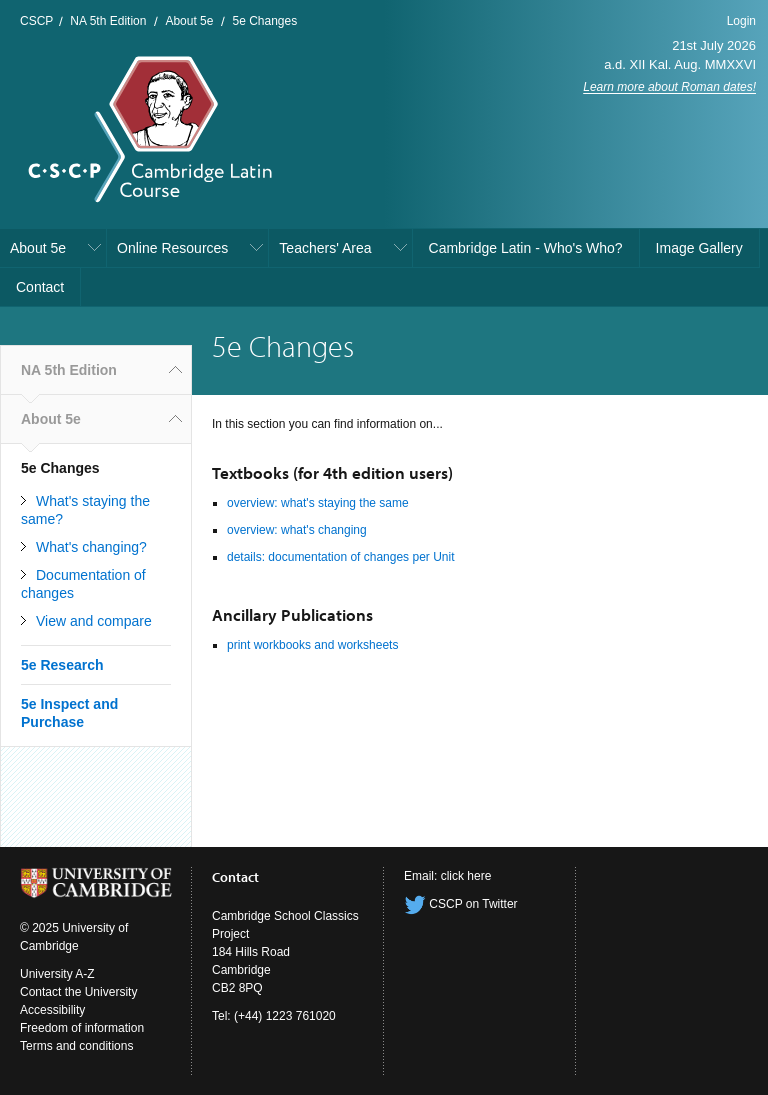 The height and width of the screenshot is (1095, 768). Describe the element at coordinates (466, 876) in the screenshot. I see `click here` at that location.